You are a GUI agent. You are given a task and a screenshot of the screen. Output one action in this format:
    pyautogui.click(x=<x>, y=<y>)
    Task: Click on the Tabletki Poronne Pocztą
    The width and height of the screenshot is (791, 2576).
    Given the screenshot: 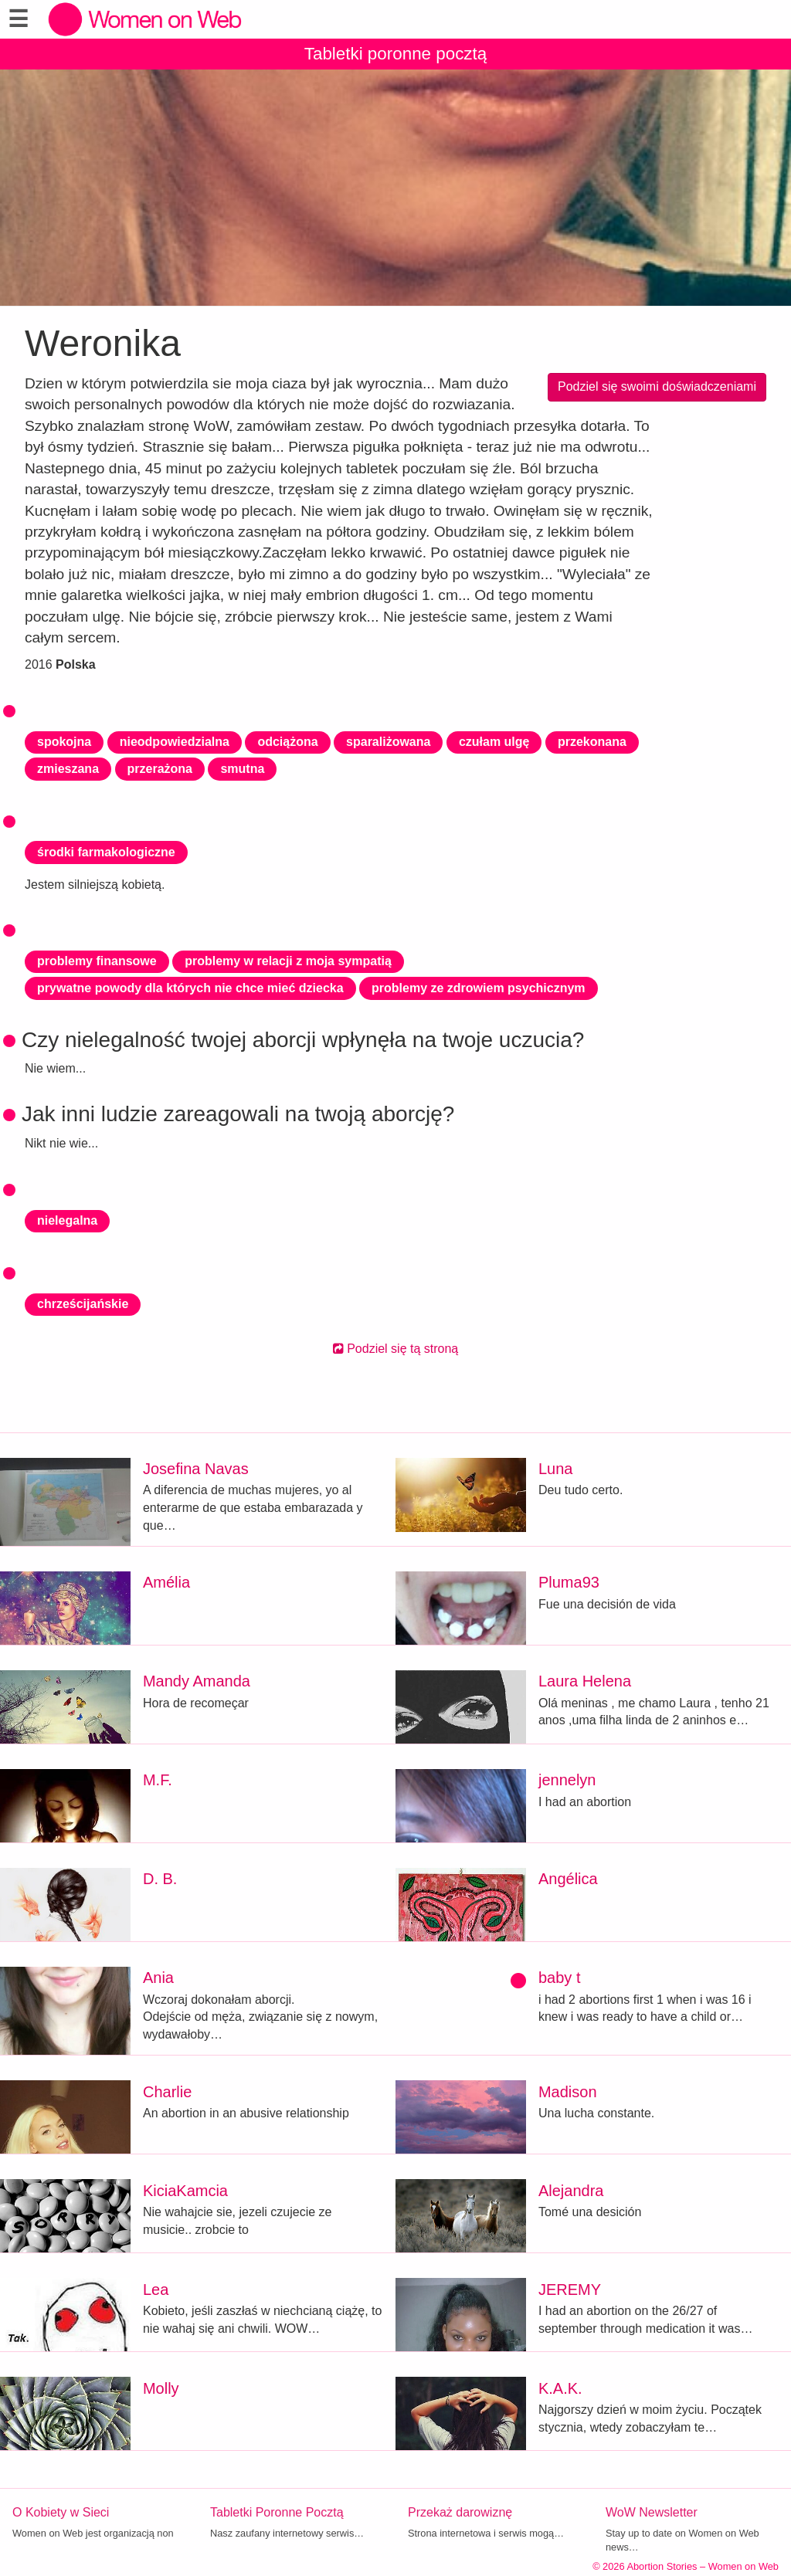 What is the action you would take?
    pyautogui.click(x=277, y=2512)
    